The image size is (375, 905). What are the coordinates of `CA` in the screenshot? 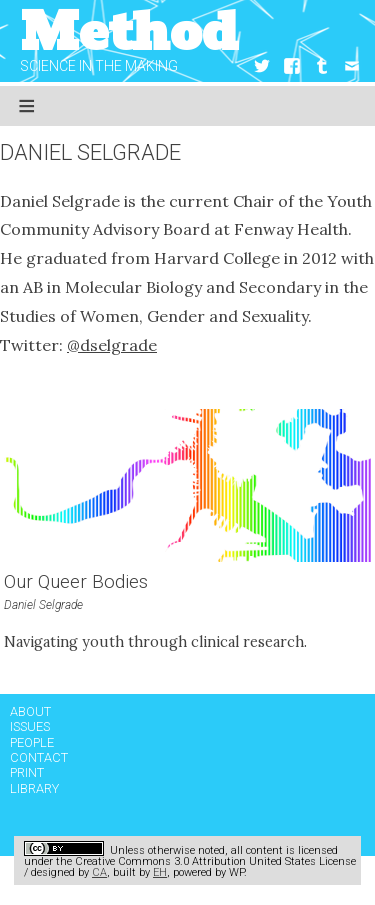 It's located at (99, 872).